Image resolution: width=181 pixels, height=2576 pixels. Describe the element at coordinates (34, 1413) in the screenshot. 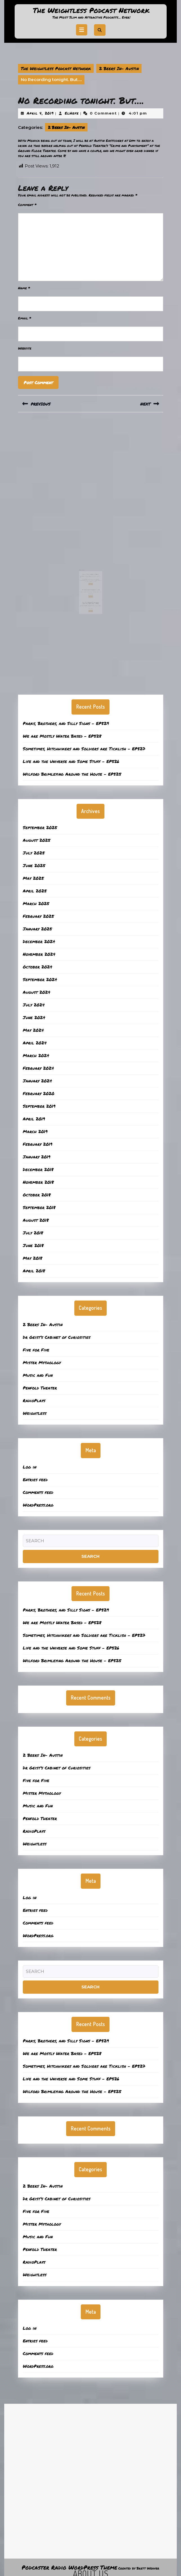

I see `Weightless` at that location.